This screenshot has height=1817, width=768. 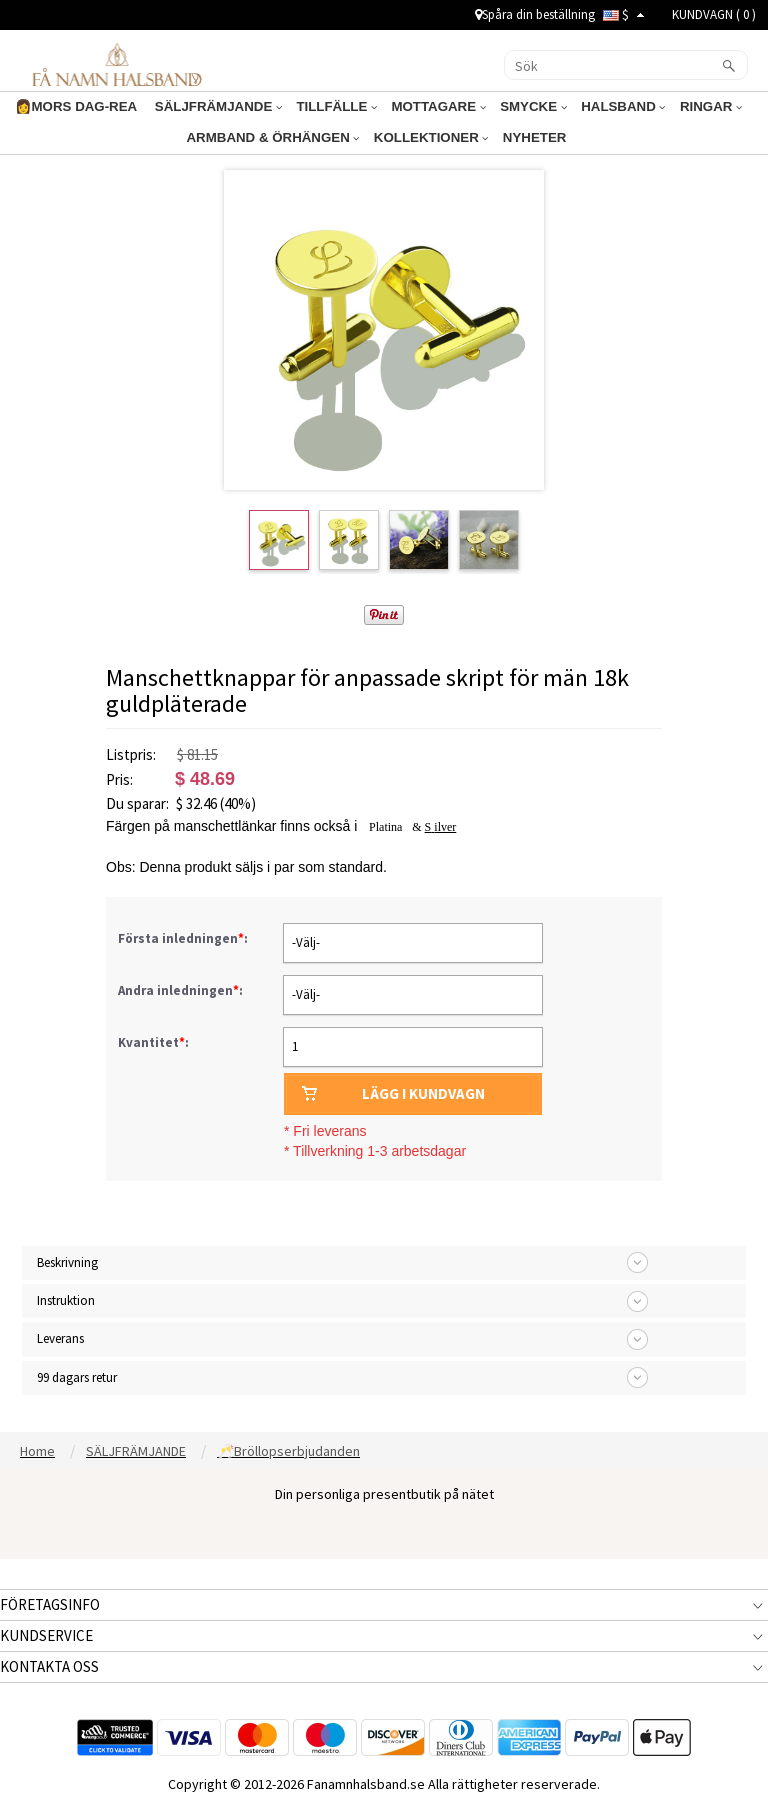 I want to click on Kvantitet:, so click(x=153, y=1042).